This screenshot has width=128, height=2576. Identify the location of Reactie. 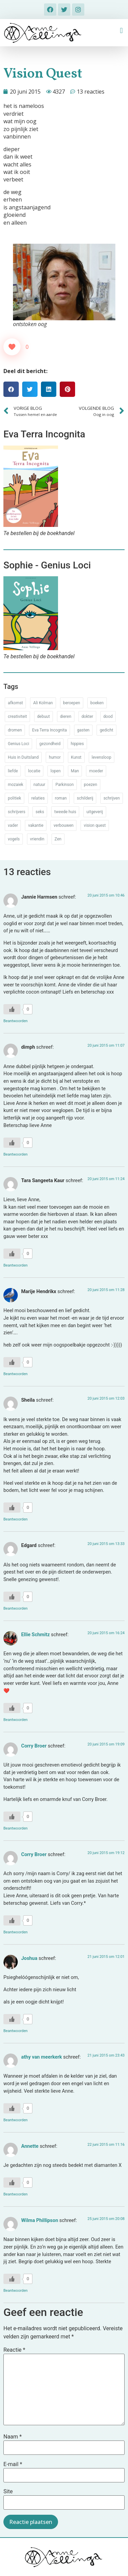
(14, 2350).